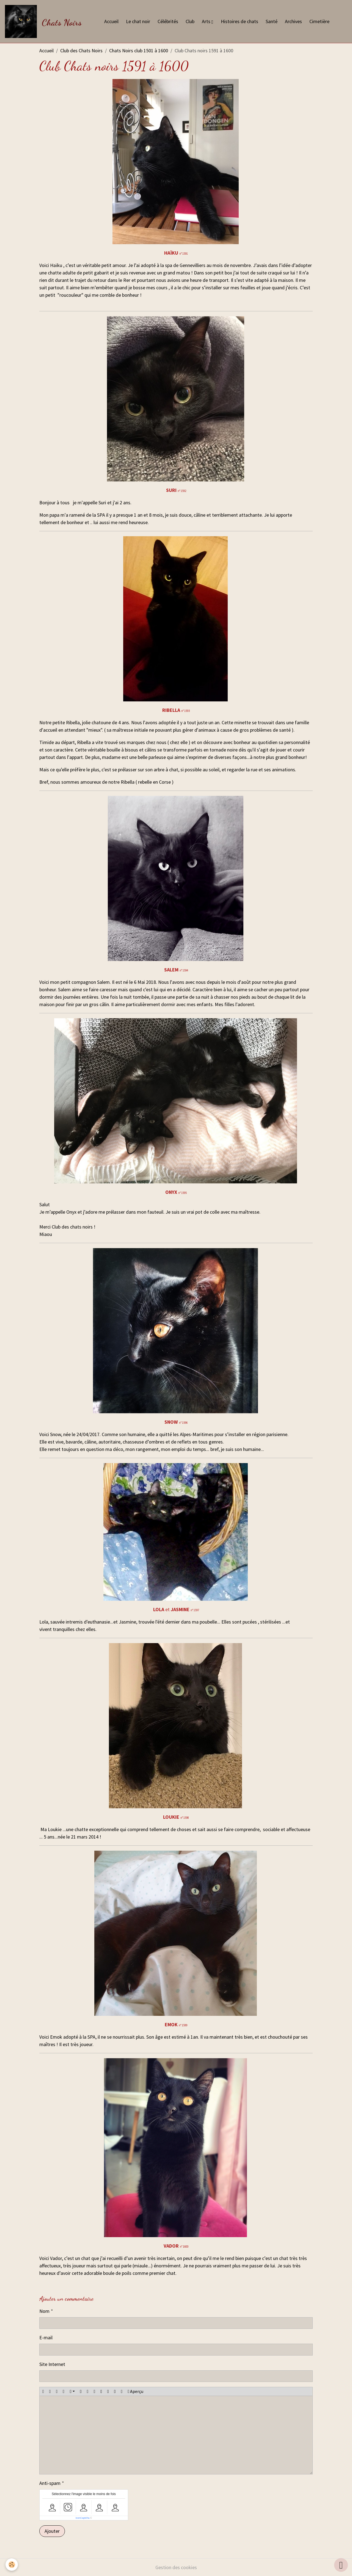 The height and width of the screenshot is (2576, 352). I want to click on Santé, so click(271, 21).